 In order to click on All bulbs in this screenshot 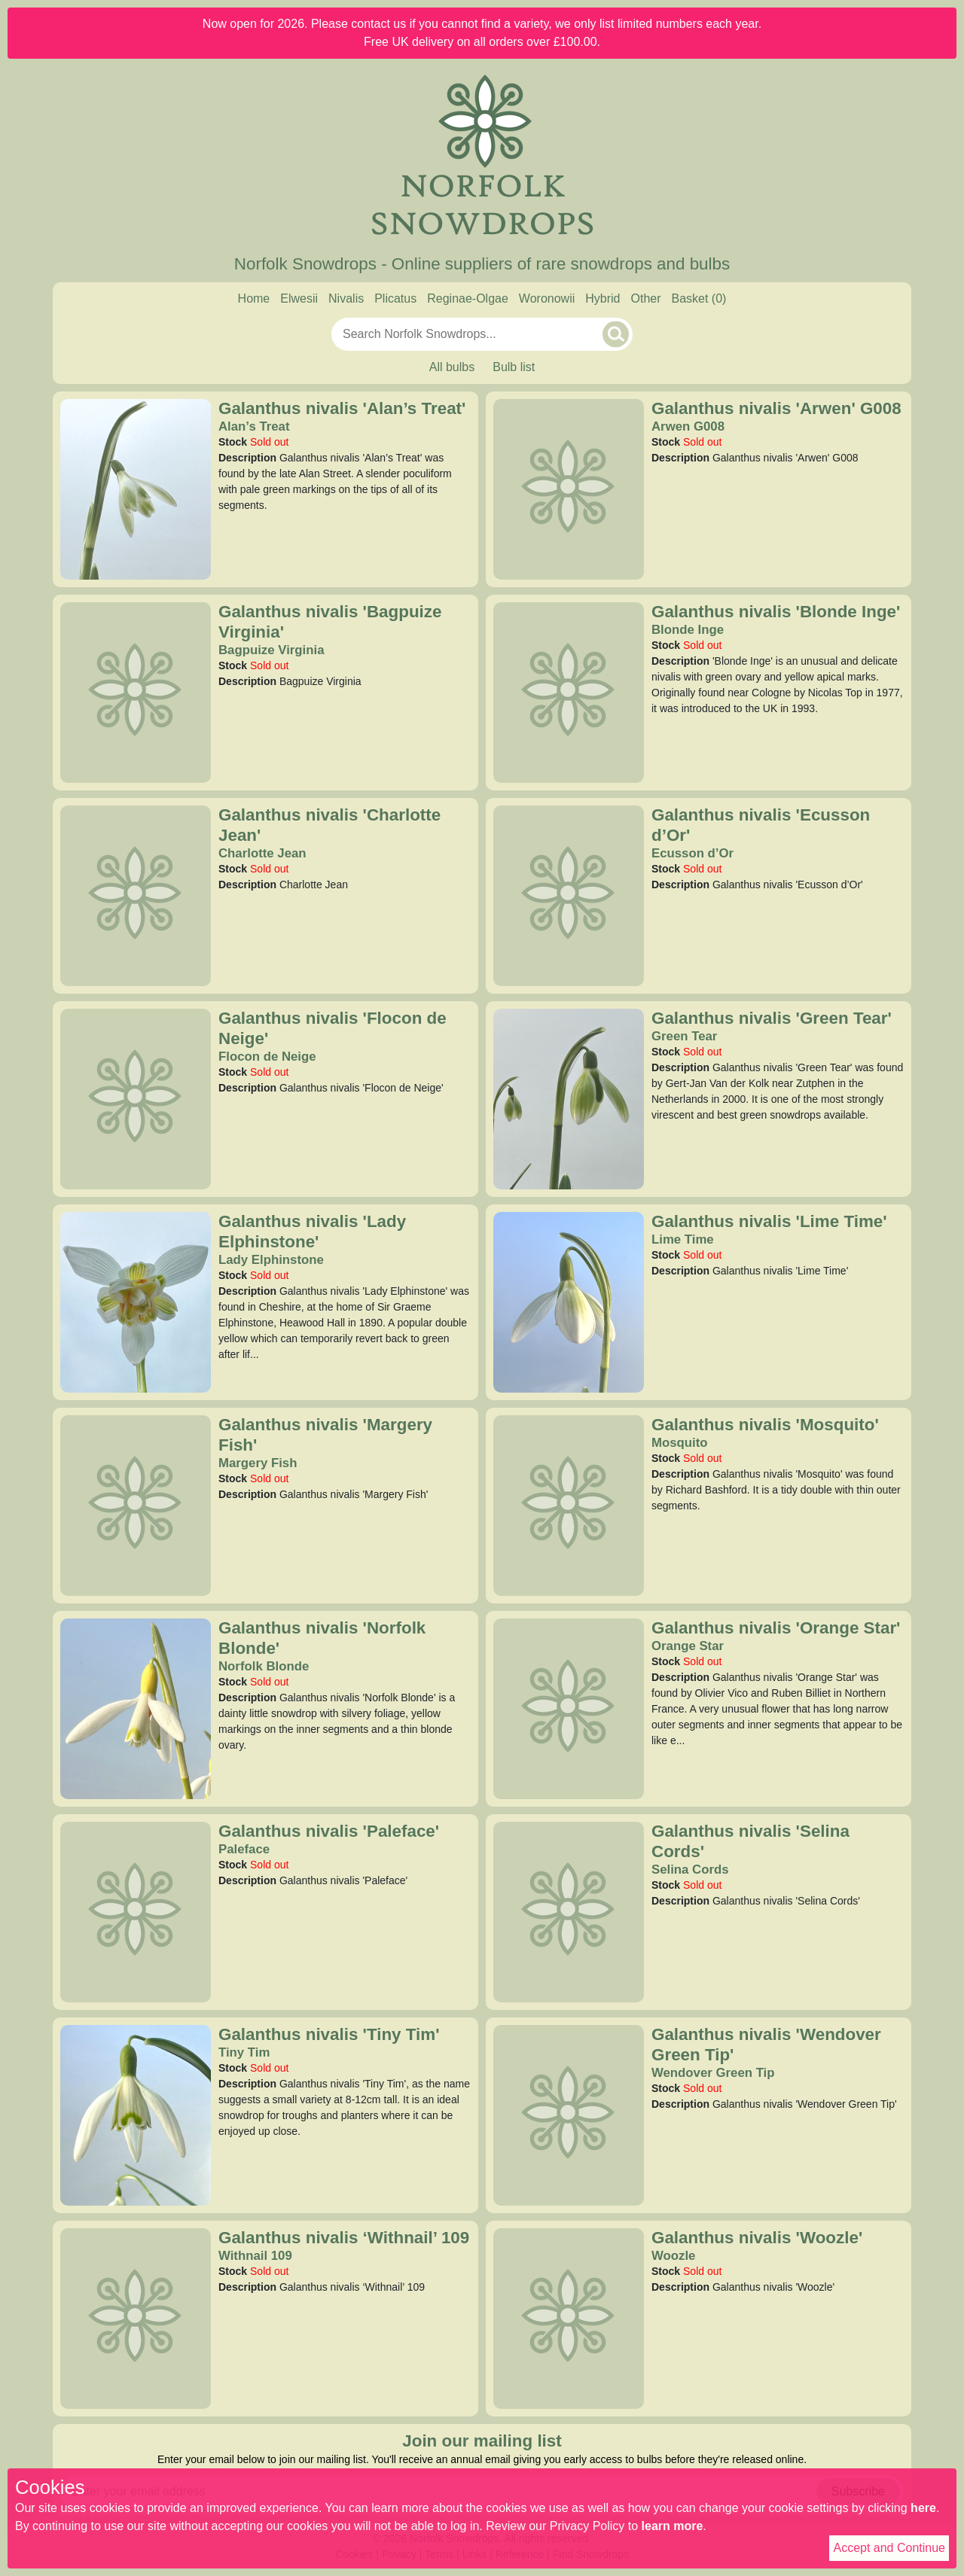, I will do `click(451, 367)`.